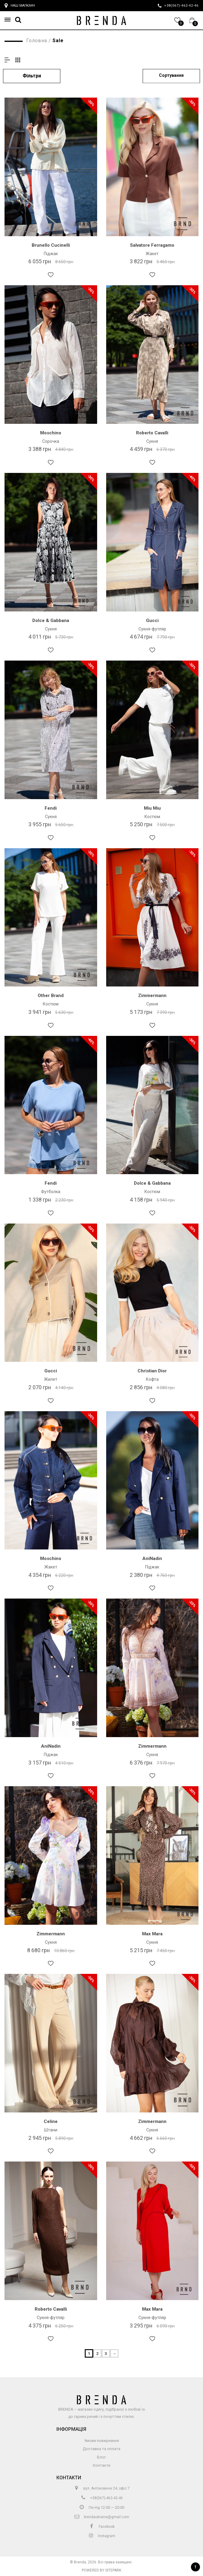 Image resolution: width=203 pixels, height=2576 pixels. Describe the element at coordinates (101, 2465) in the screenshot. I see `Контакти` at that location.